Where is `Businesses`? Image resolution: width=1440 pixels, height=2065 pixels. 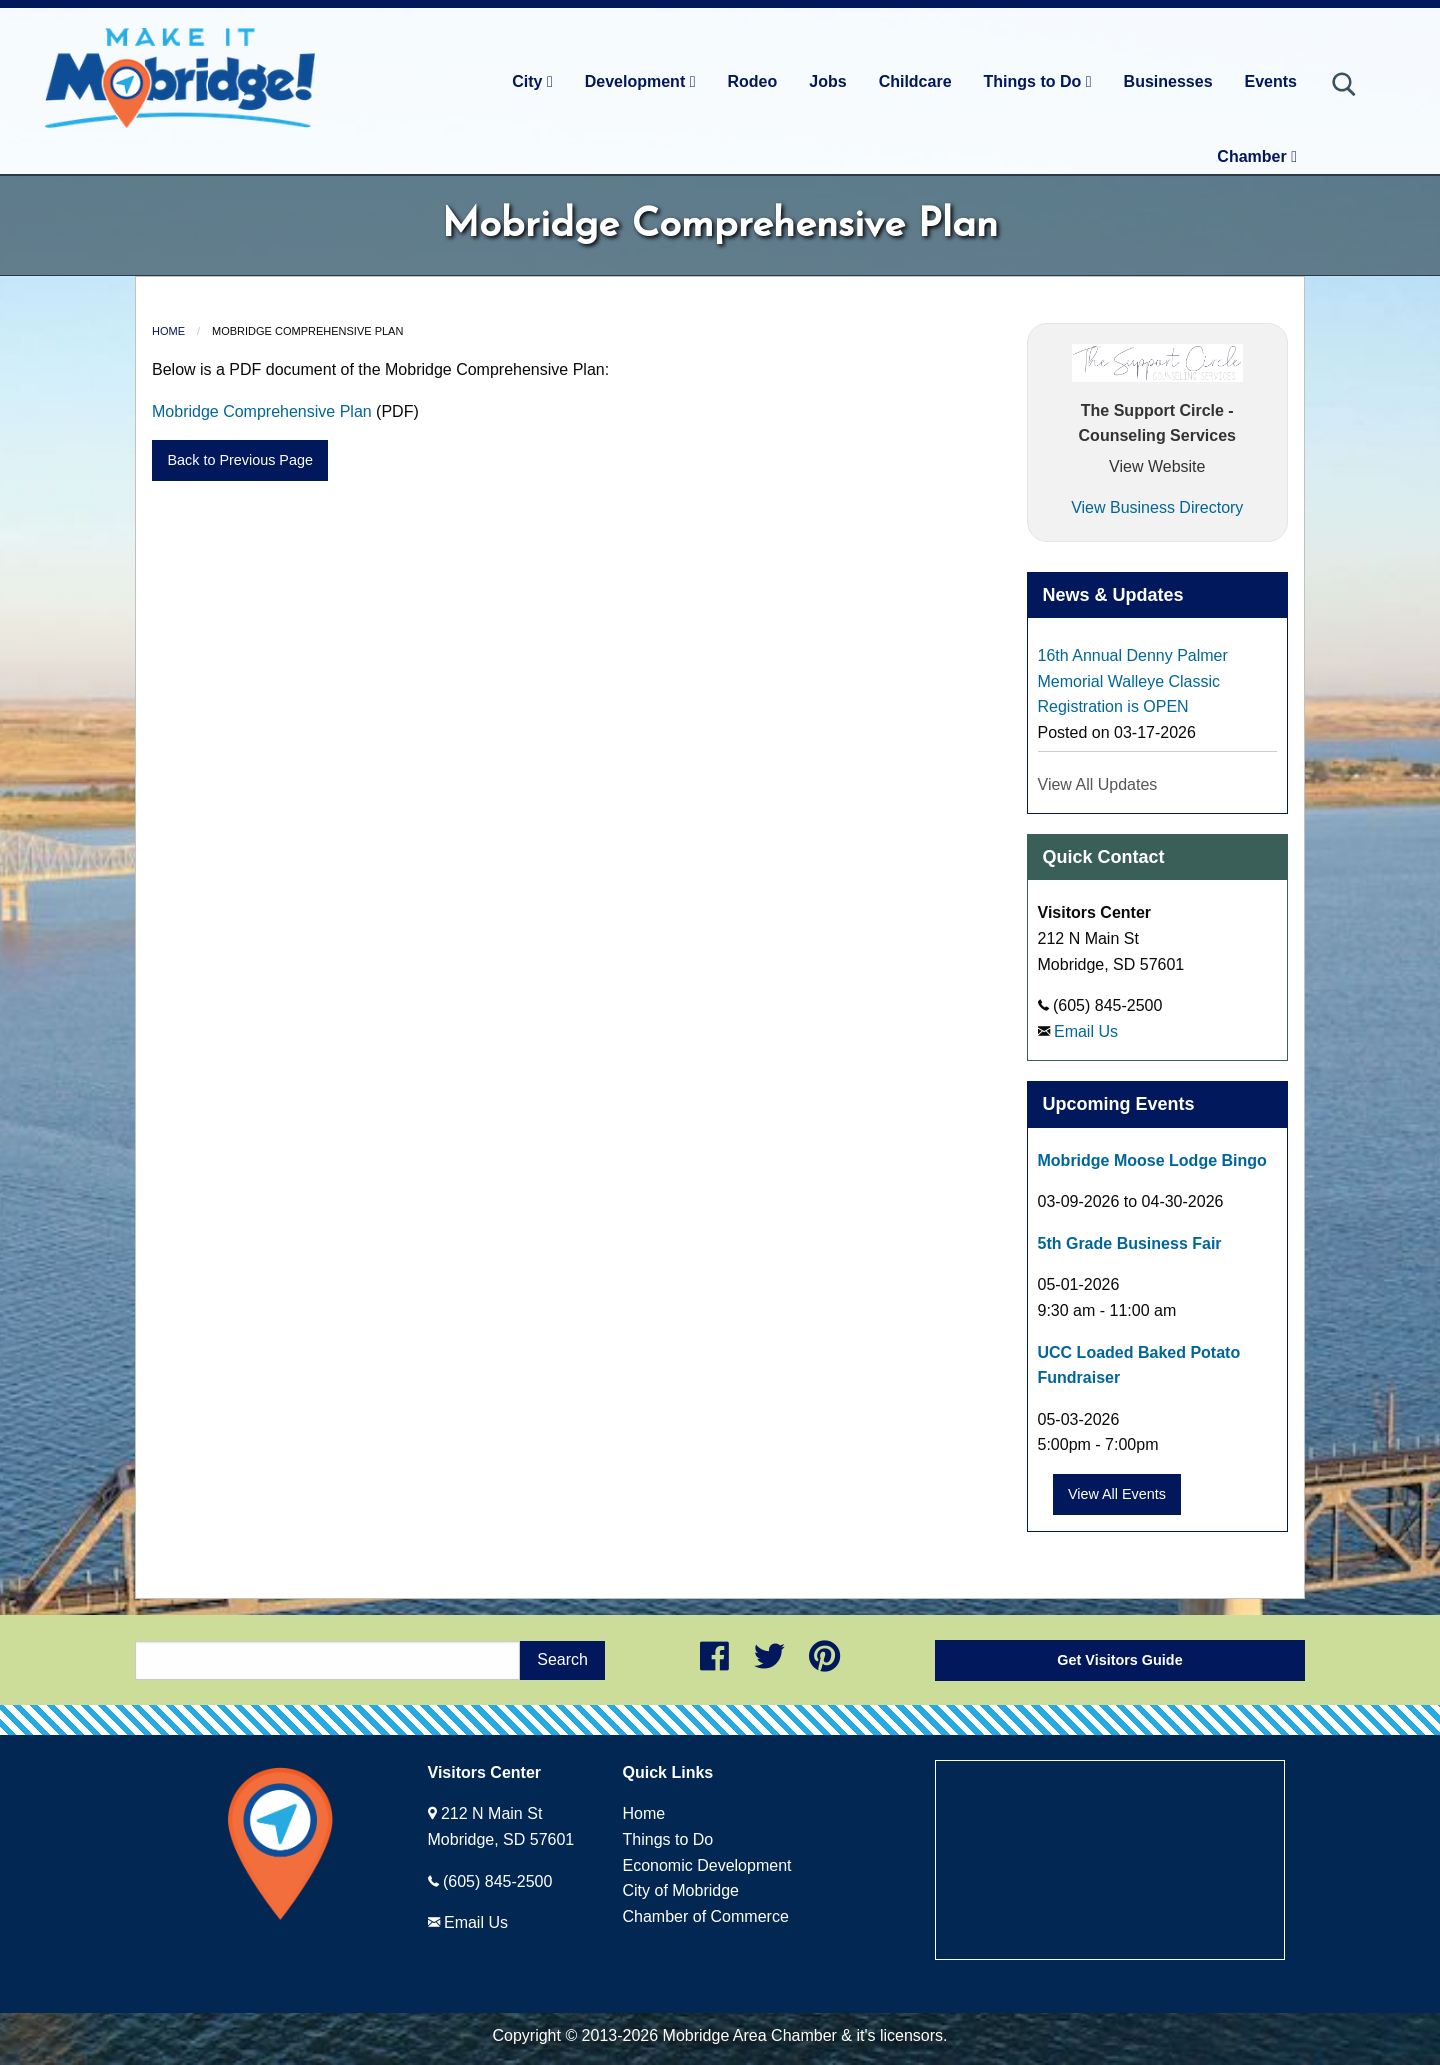
Businesses is located at coordinates (1168, 81).